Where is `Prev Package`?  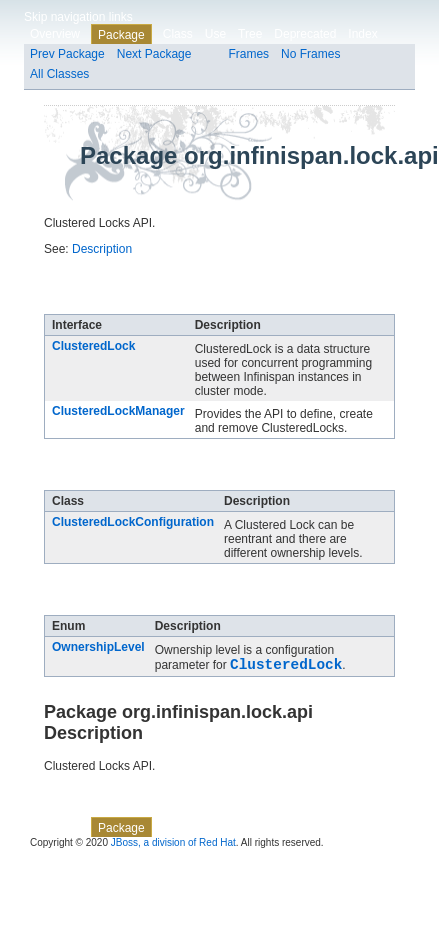 Prev Package is located at coordinates (67, 54).